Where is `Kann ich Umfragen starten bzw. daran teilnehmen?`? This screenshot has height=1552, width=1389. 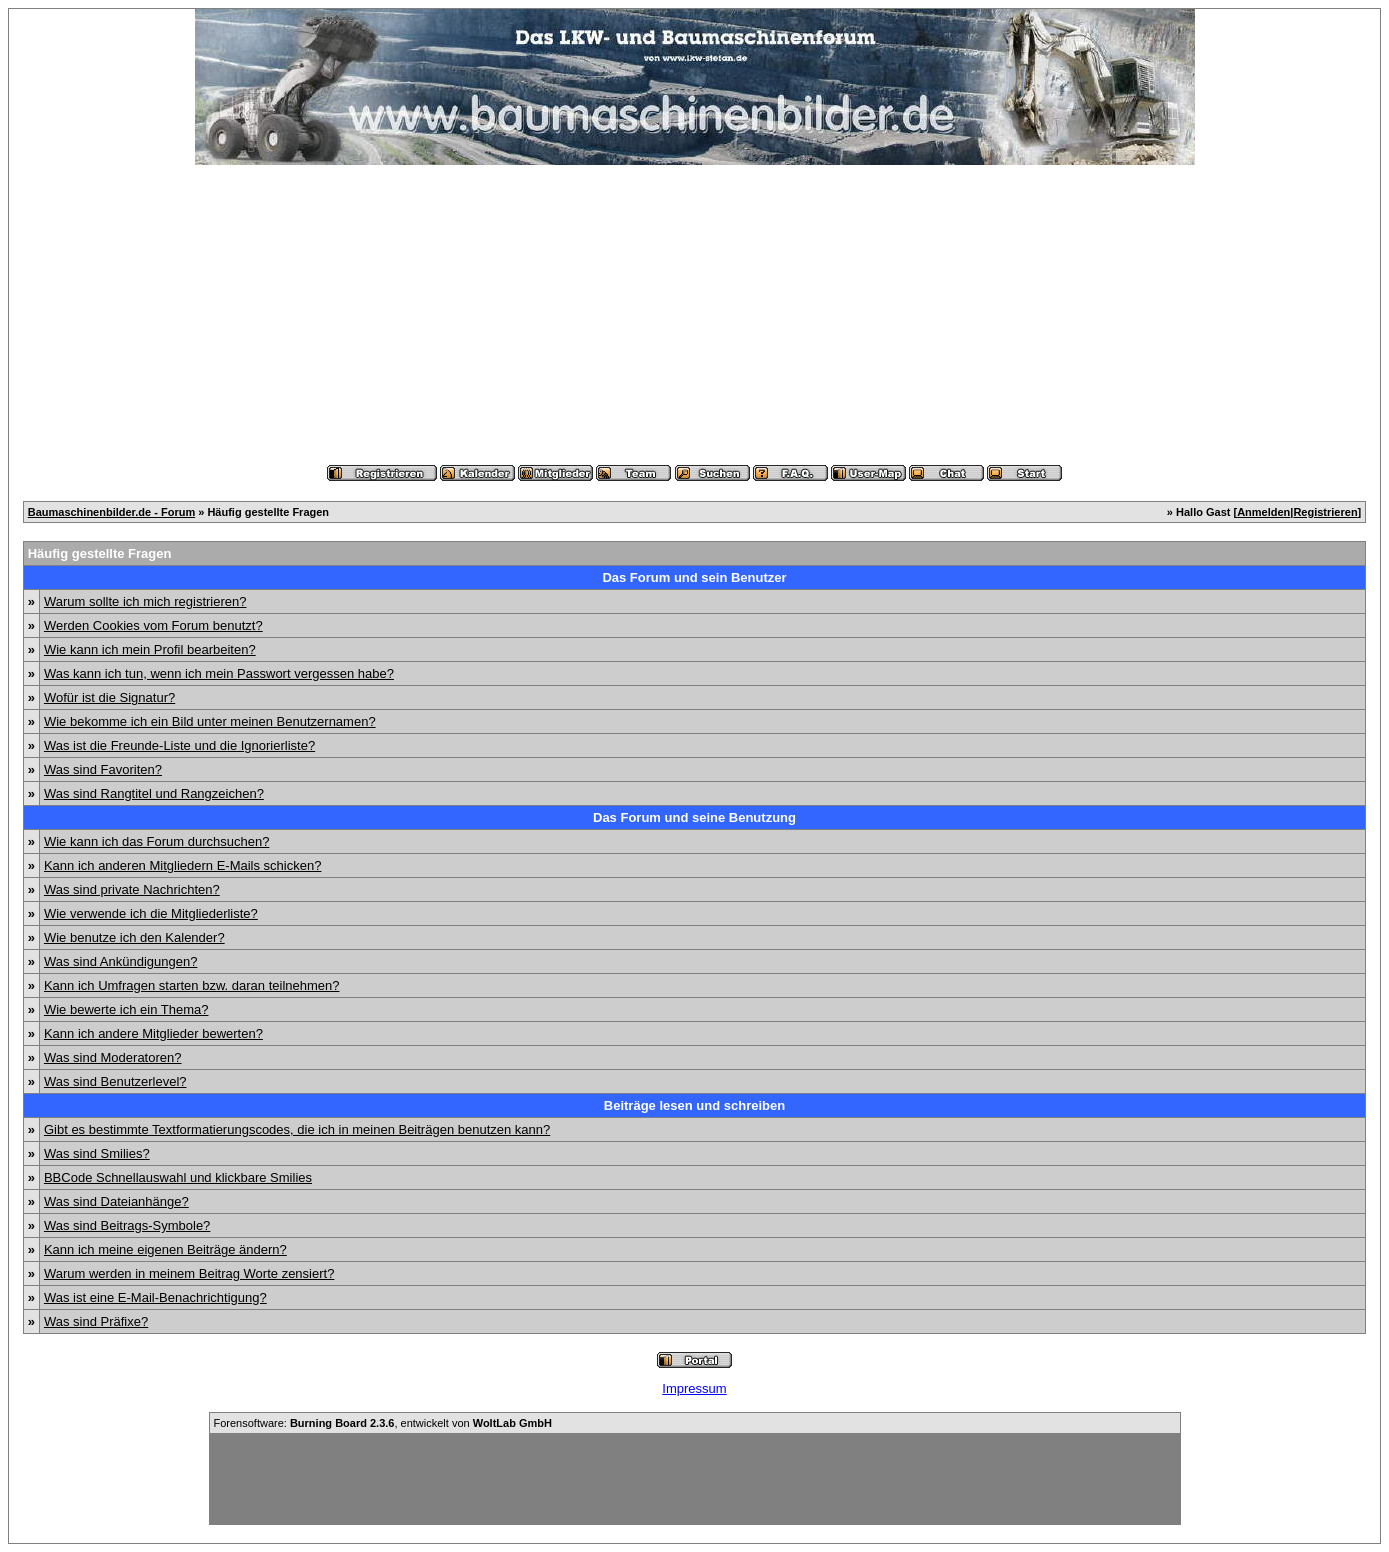
Kann ich Umfragen starten bzw. daran teilnehmen? is located at coordinates (192, 985).